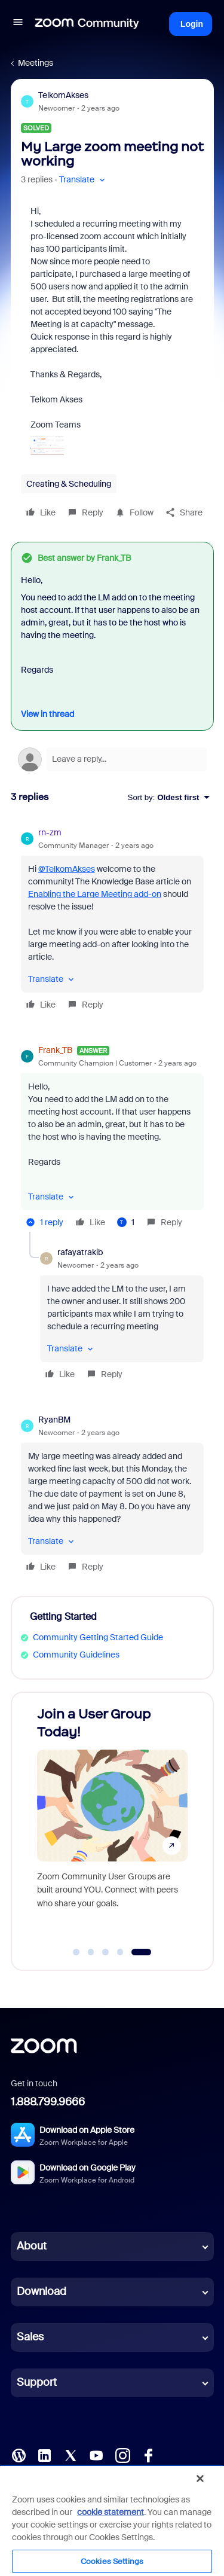 The width and height of the screenshot is (224, 2576). What do you see at coordinates (148, 2454) in the screenshot?
I see `[Facebook]` at bounding box center [148, 2454].